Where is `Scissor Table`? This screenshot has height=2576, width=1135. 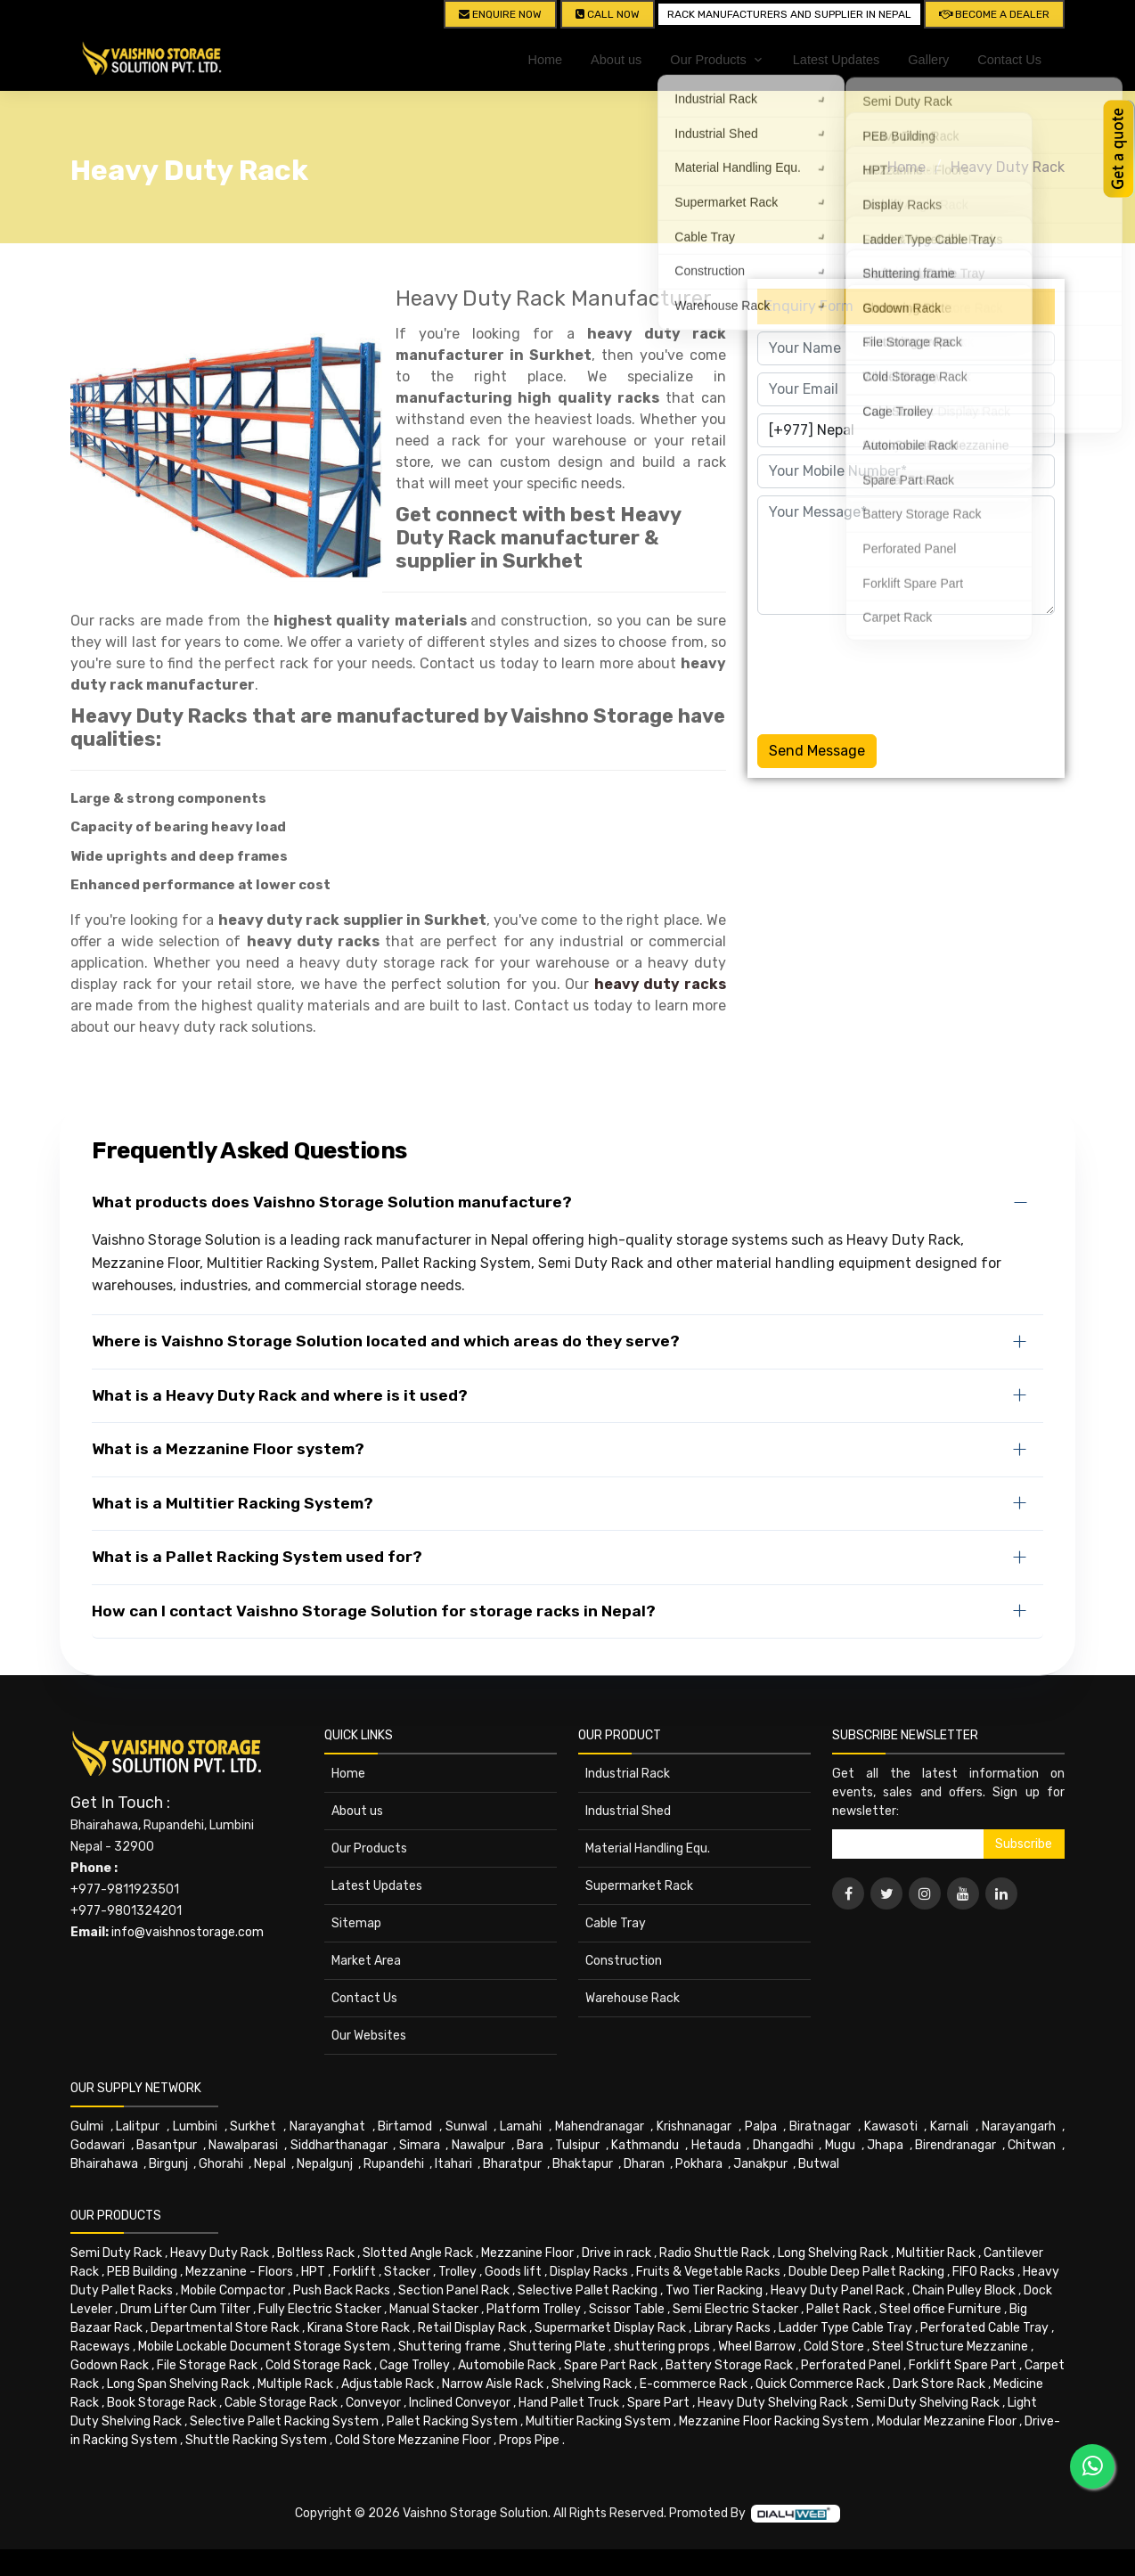 Scissor Table is located at coordinates (627, 2309).